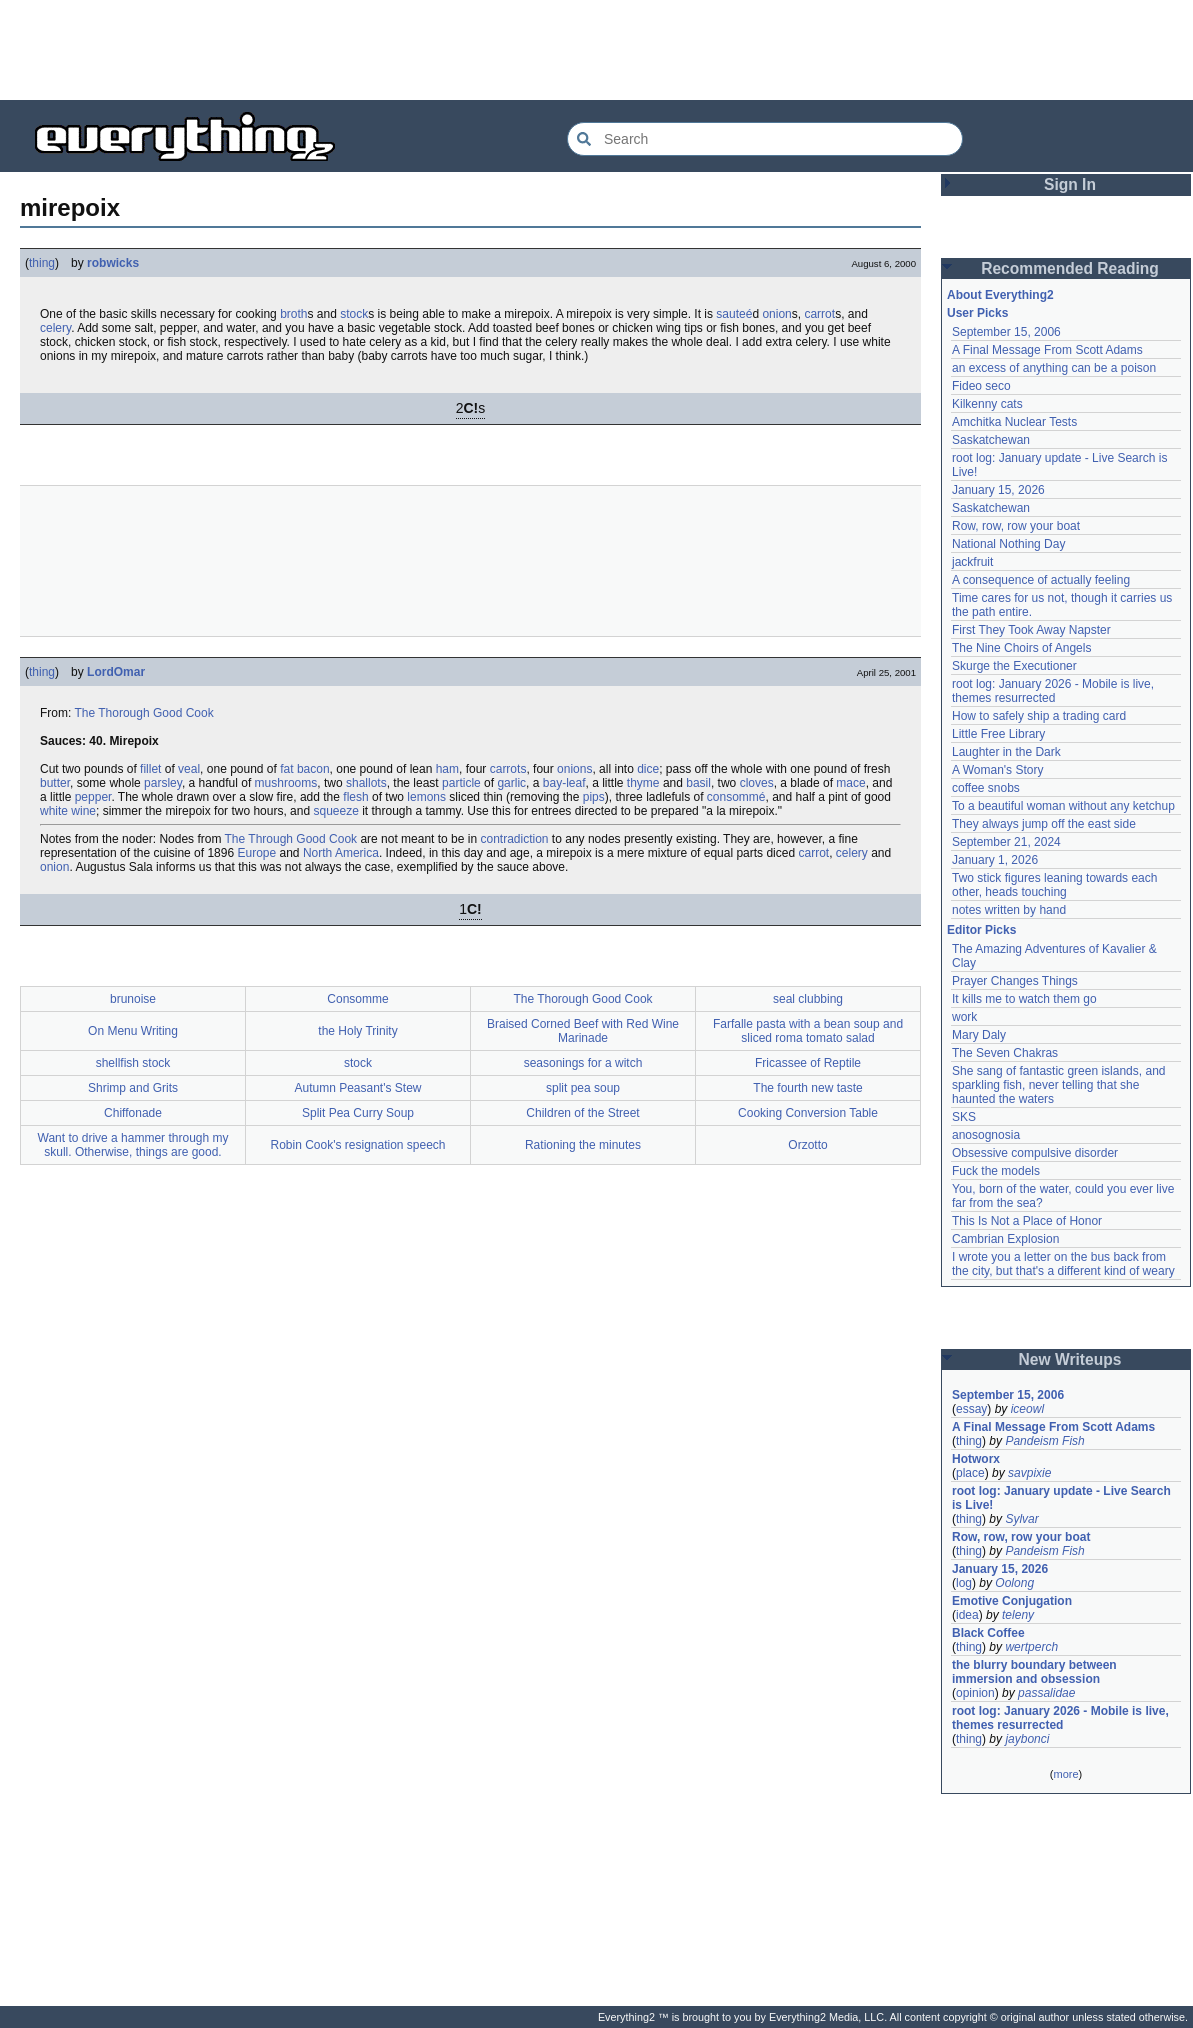 This screenshot has width=1193, height=2028. What do you see at coordinates (564, 783) in the screenshot?
I see `bay-leaf` at bounding box center [564, 783].